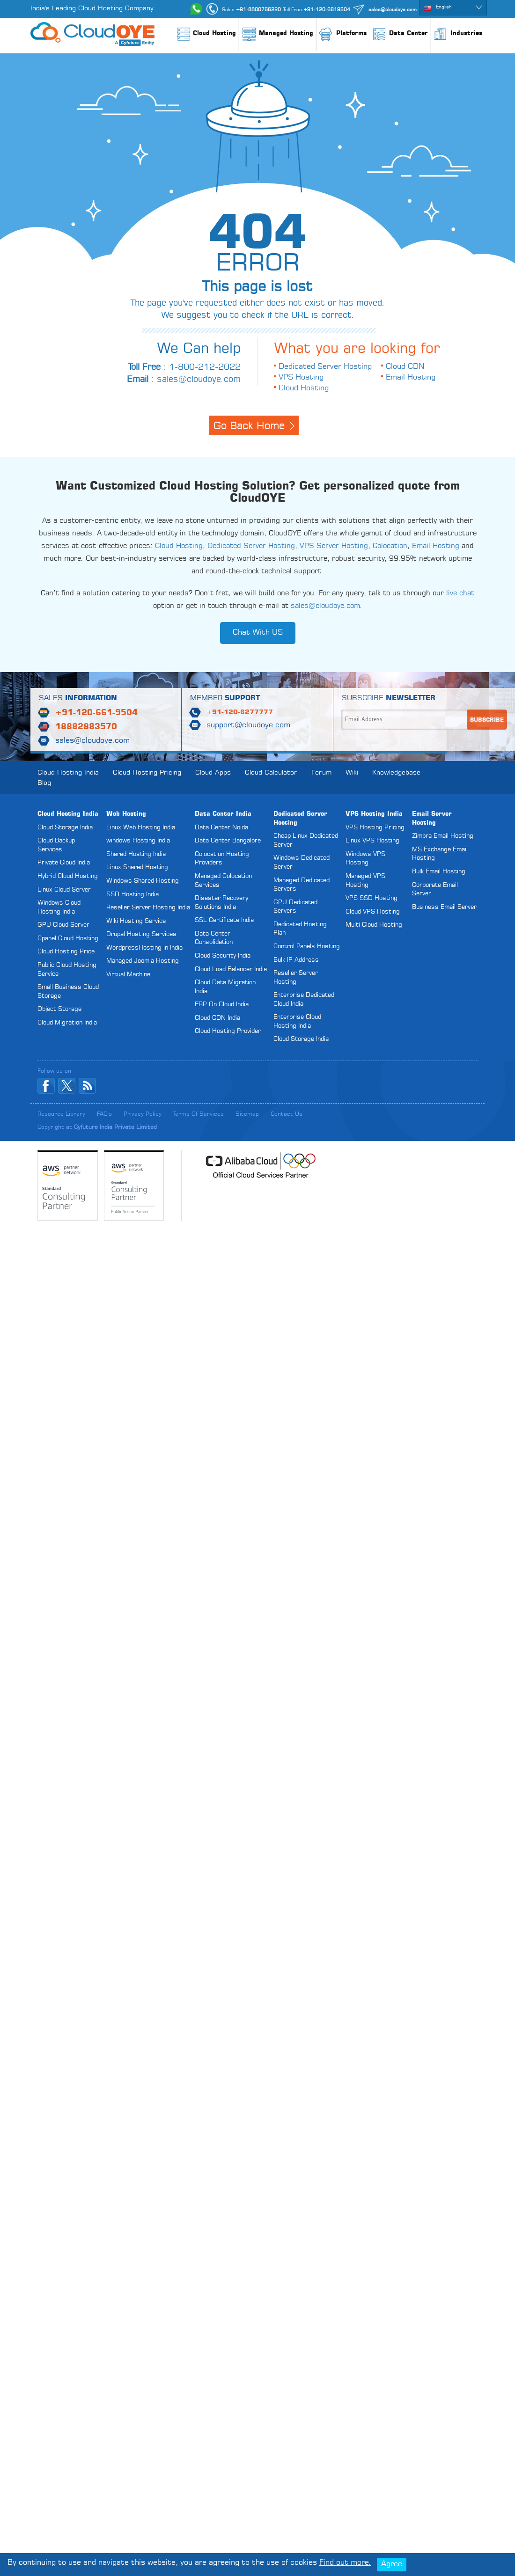 The height and width of the screenshot is (2576, 515). What do you see at coordinates (248, 725) in the screenshot?
I see `support@cloudoye.com` at bounding box center [248, 725].